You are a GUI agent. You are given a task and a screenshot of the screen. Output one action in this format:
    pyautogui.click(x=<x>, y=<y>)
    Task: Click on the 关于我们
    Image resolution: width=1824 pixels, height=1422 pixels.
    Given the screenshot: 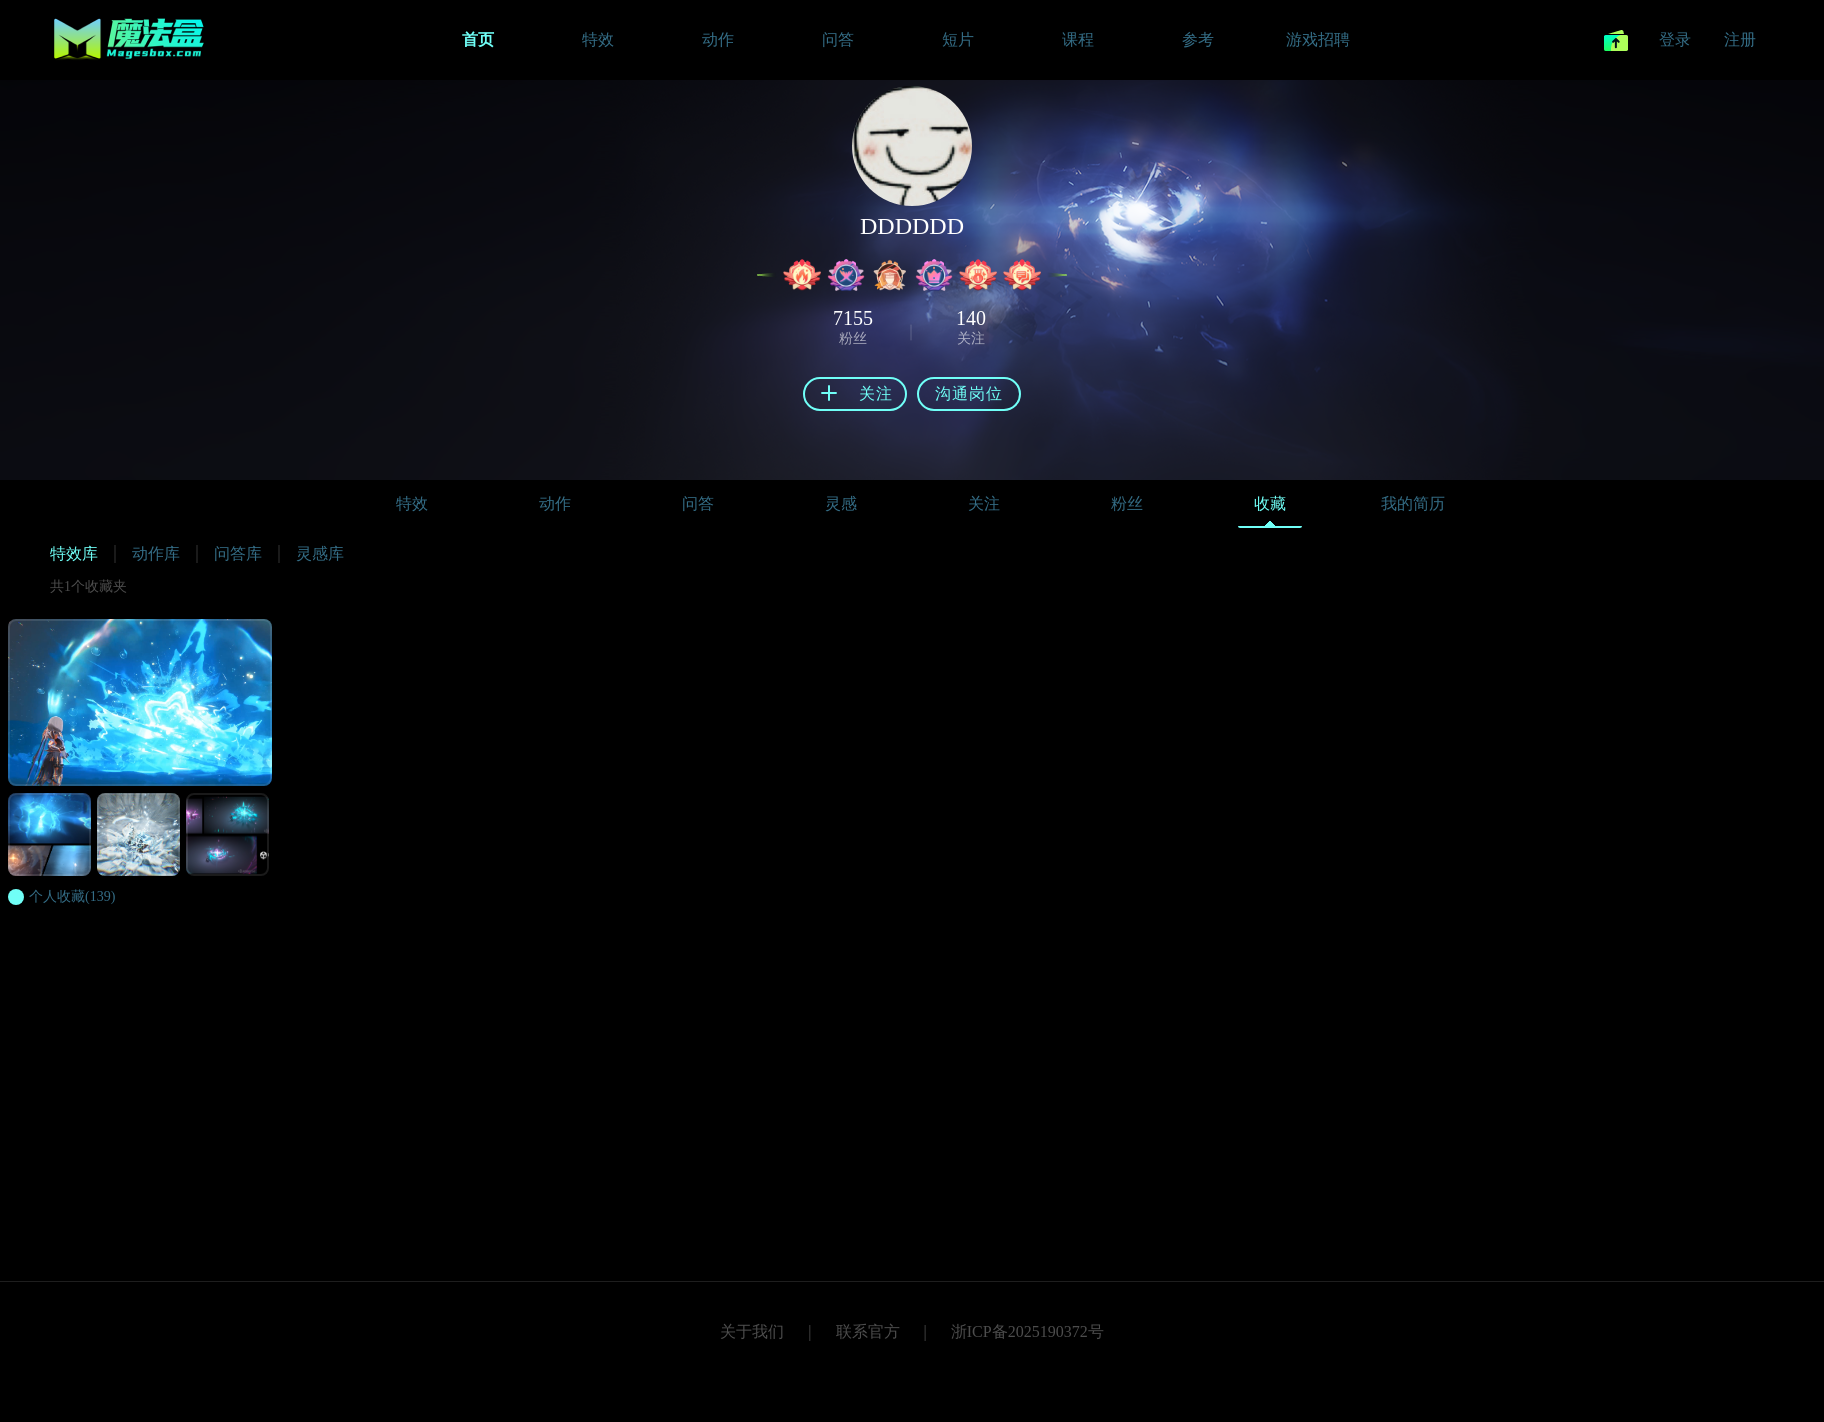 What is the action you would take?
    pyautogui.click(x=752, y=1331)
    